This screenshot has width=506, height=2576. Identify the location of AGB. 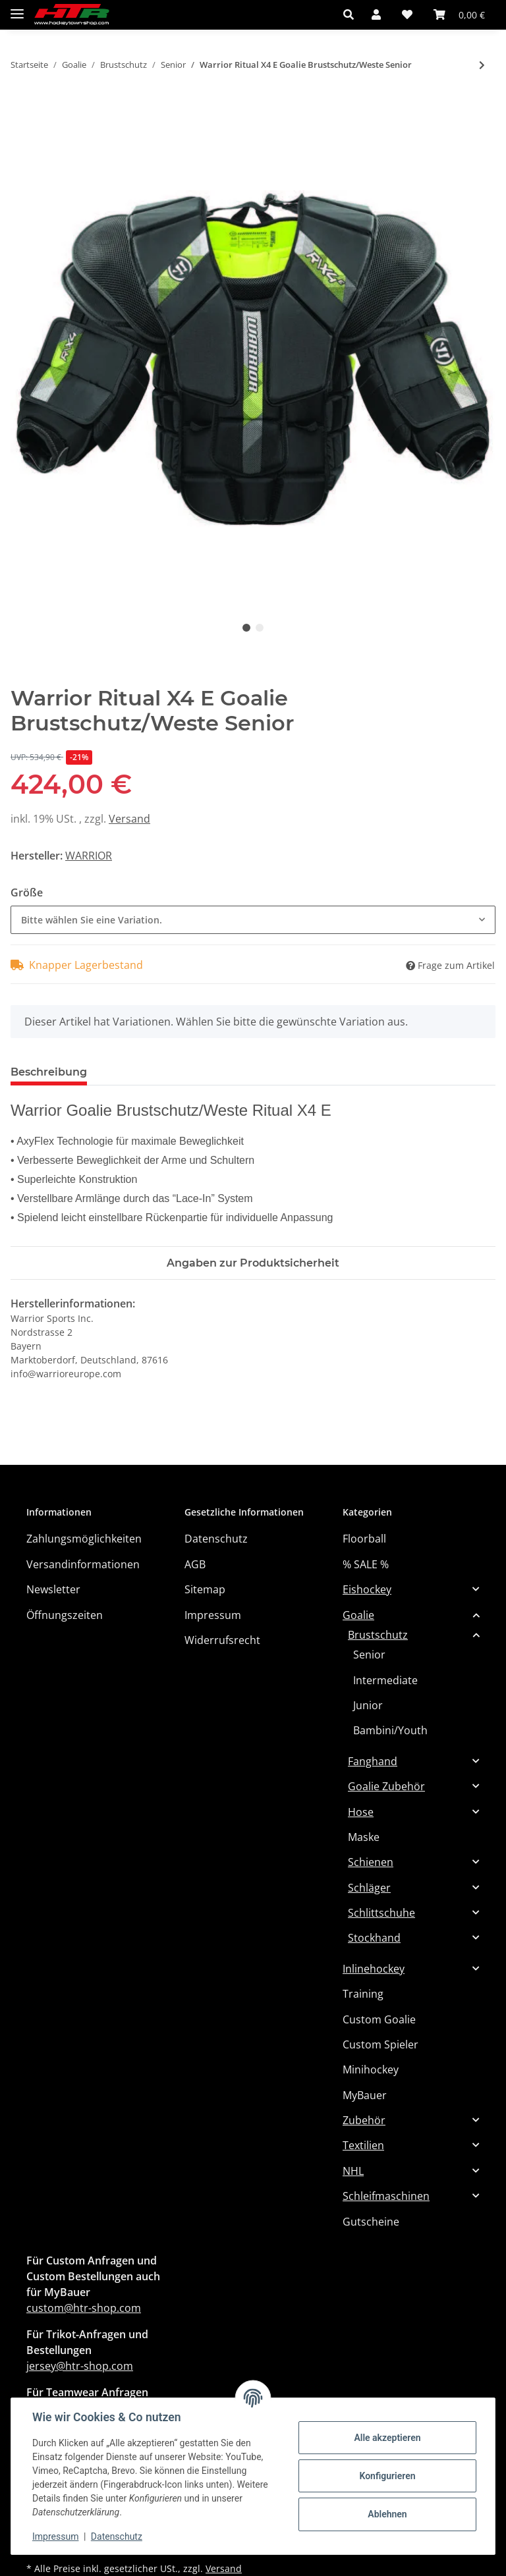
(195, 1564).